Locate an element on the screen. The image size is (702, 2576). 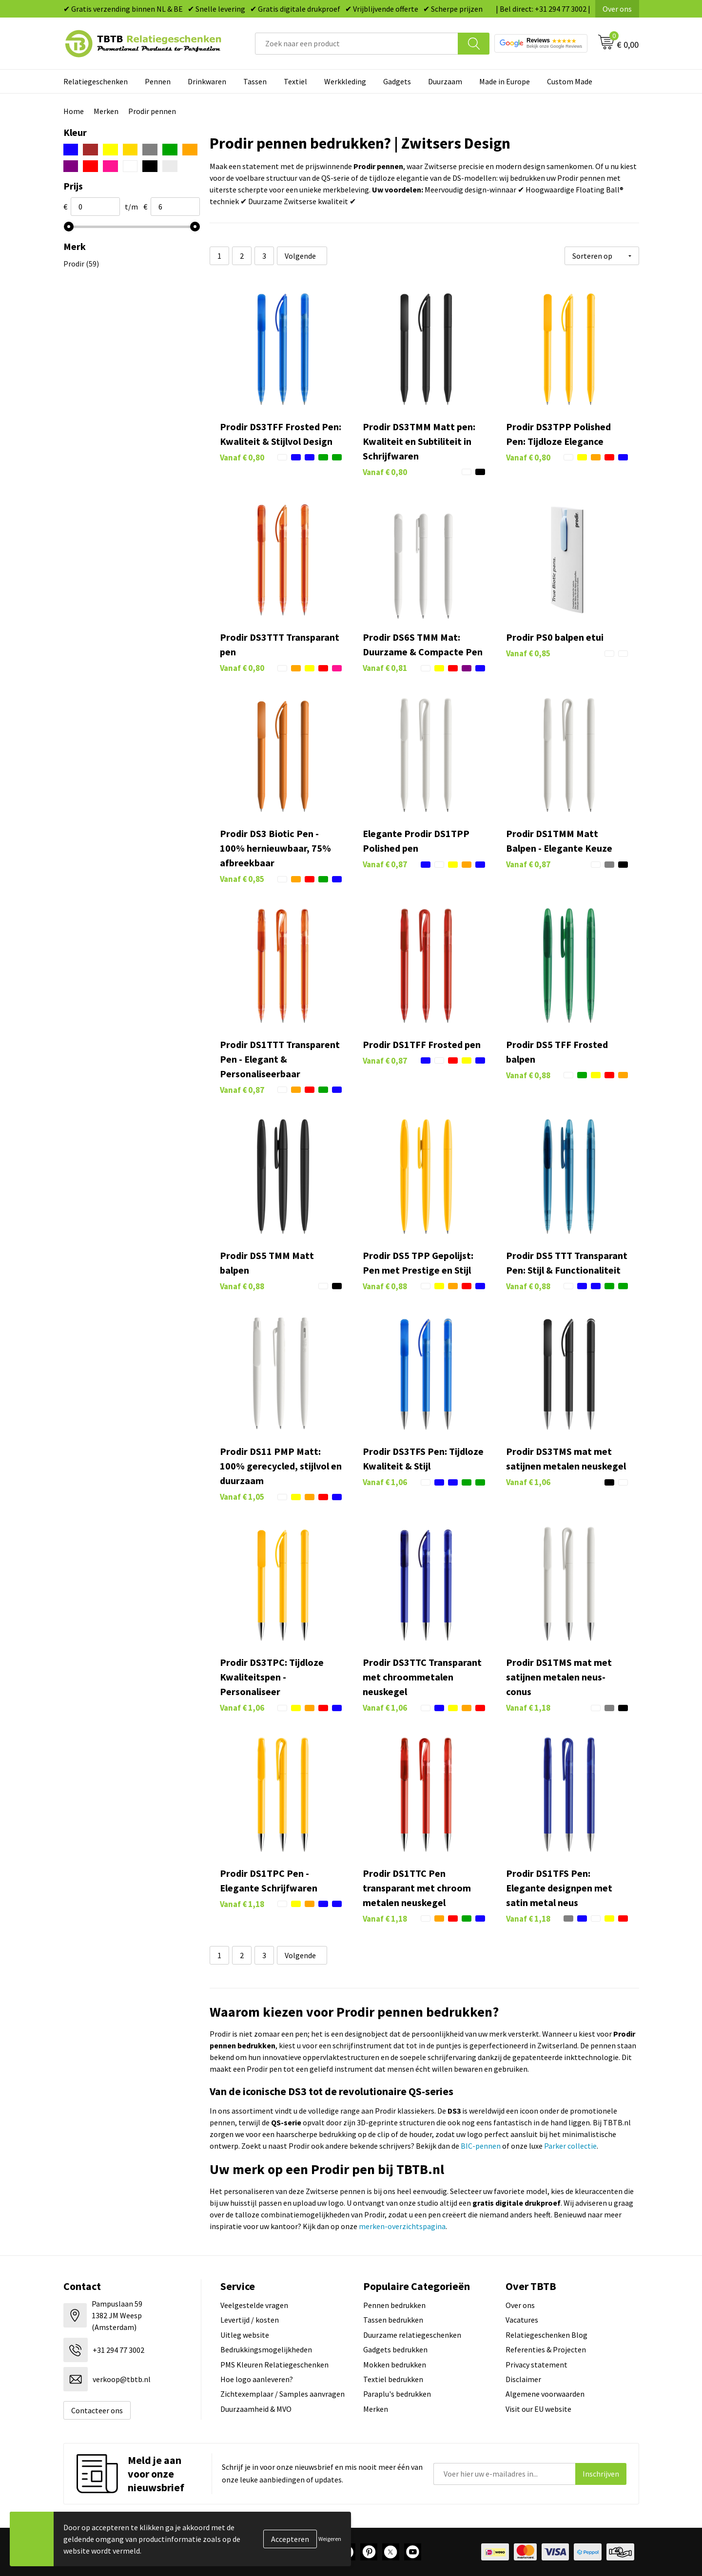
Vacatures is located at coordinates (522, 2320).